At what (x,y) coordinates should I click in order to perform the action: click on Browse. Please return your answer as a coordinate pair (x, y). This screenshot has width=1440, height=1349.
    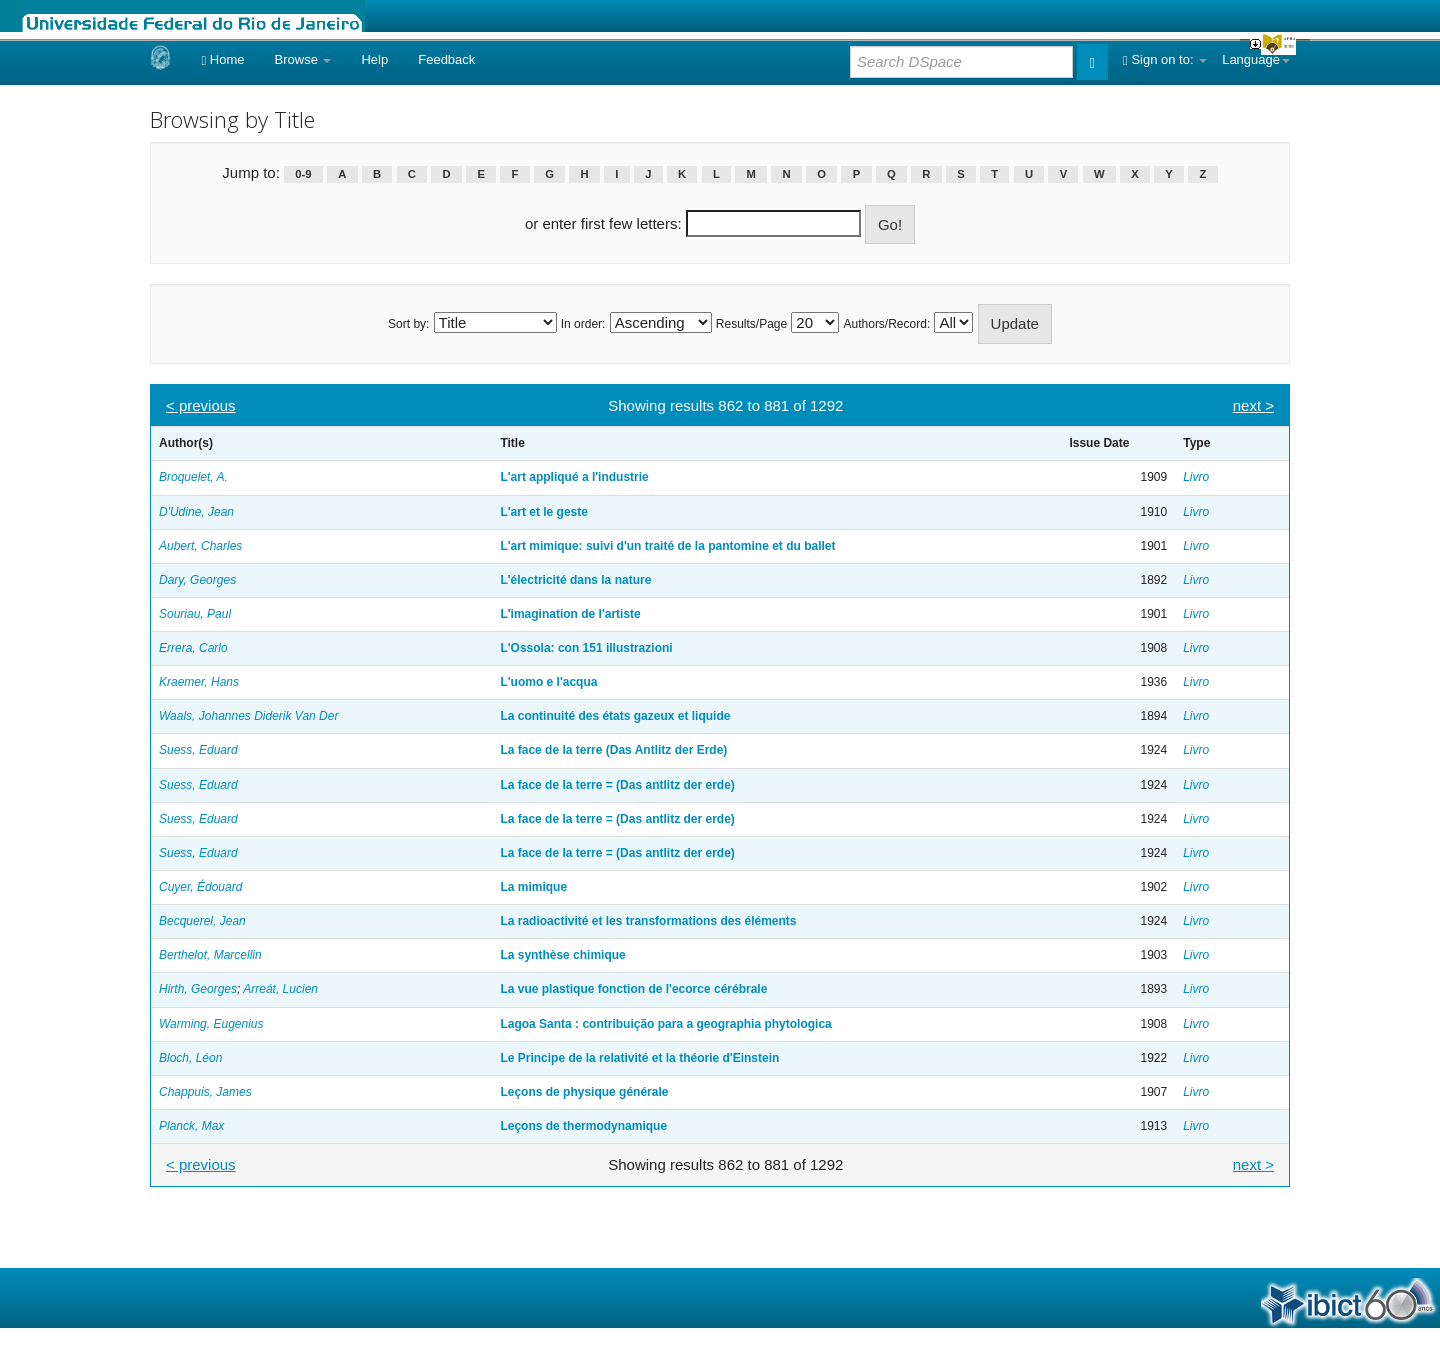
    Looking at the image, I should click on (303, 59).